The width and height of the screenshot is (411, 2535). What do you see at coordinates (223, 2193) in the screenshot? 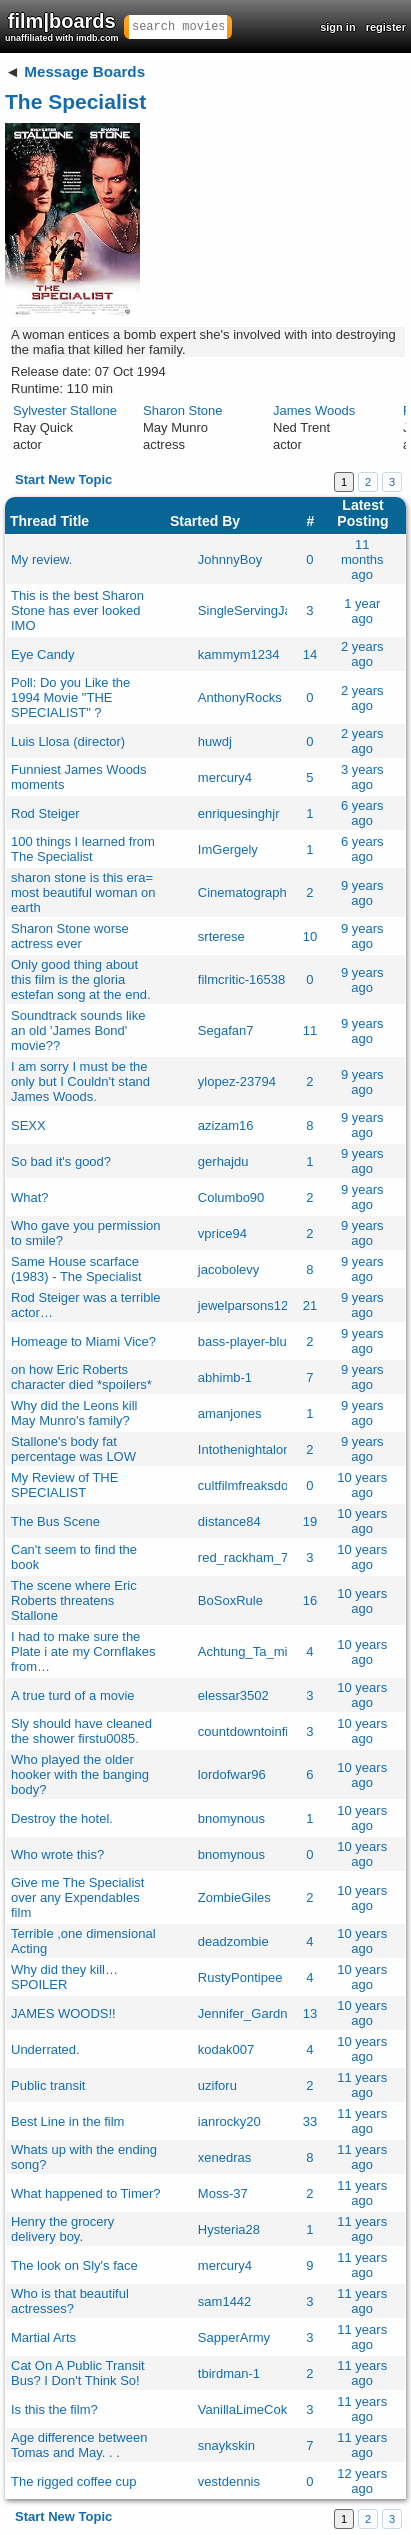
I see `Moss-37` at bounding box center [223, 2193].